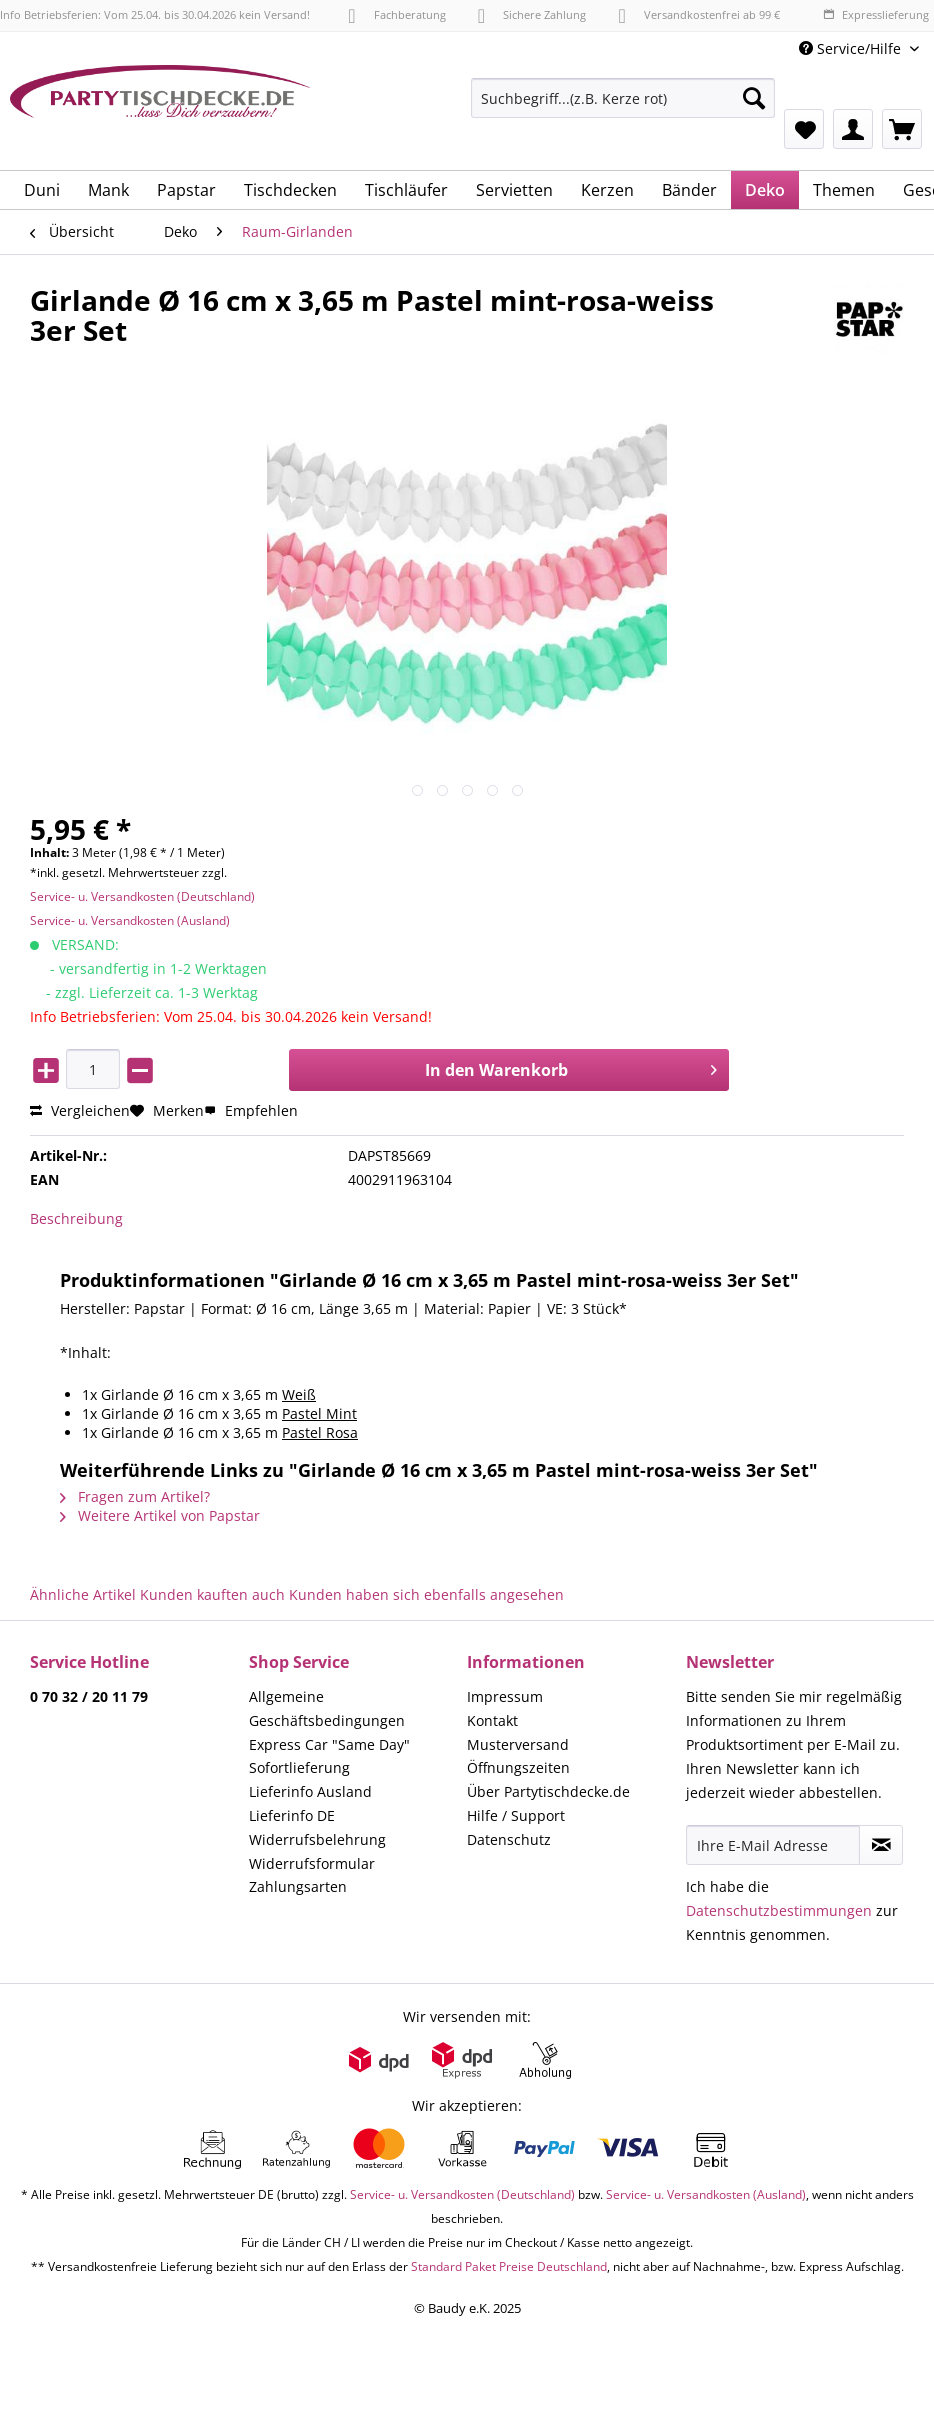 This screenshot has height=2415, width=934. I want to click on [Suchen], so click(754, 98).